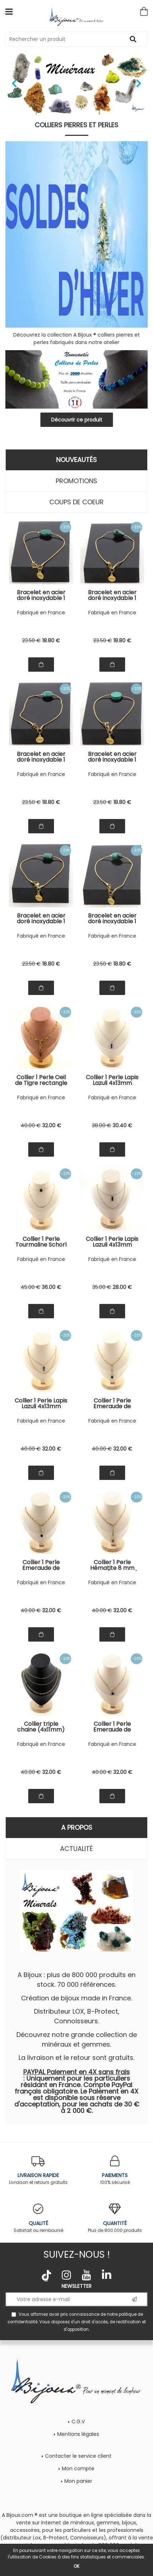  What do you see at coordinates (51, 1125) in the screenshot?
I see `32` at bounding box center [51, 1125].